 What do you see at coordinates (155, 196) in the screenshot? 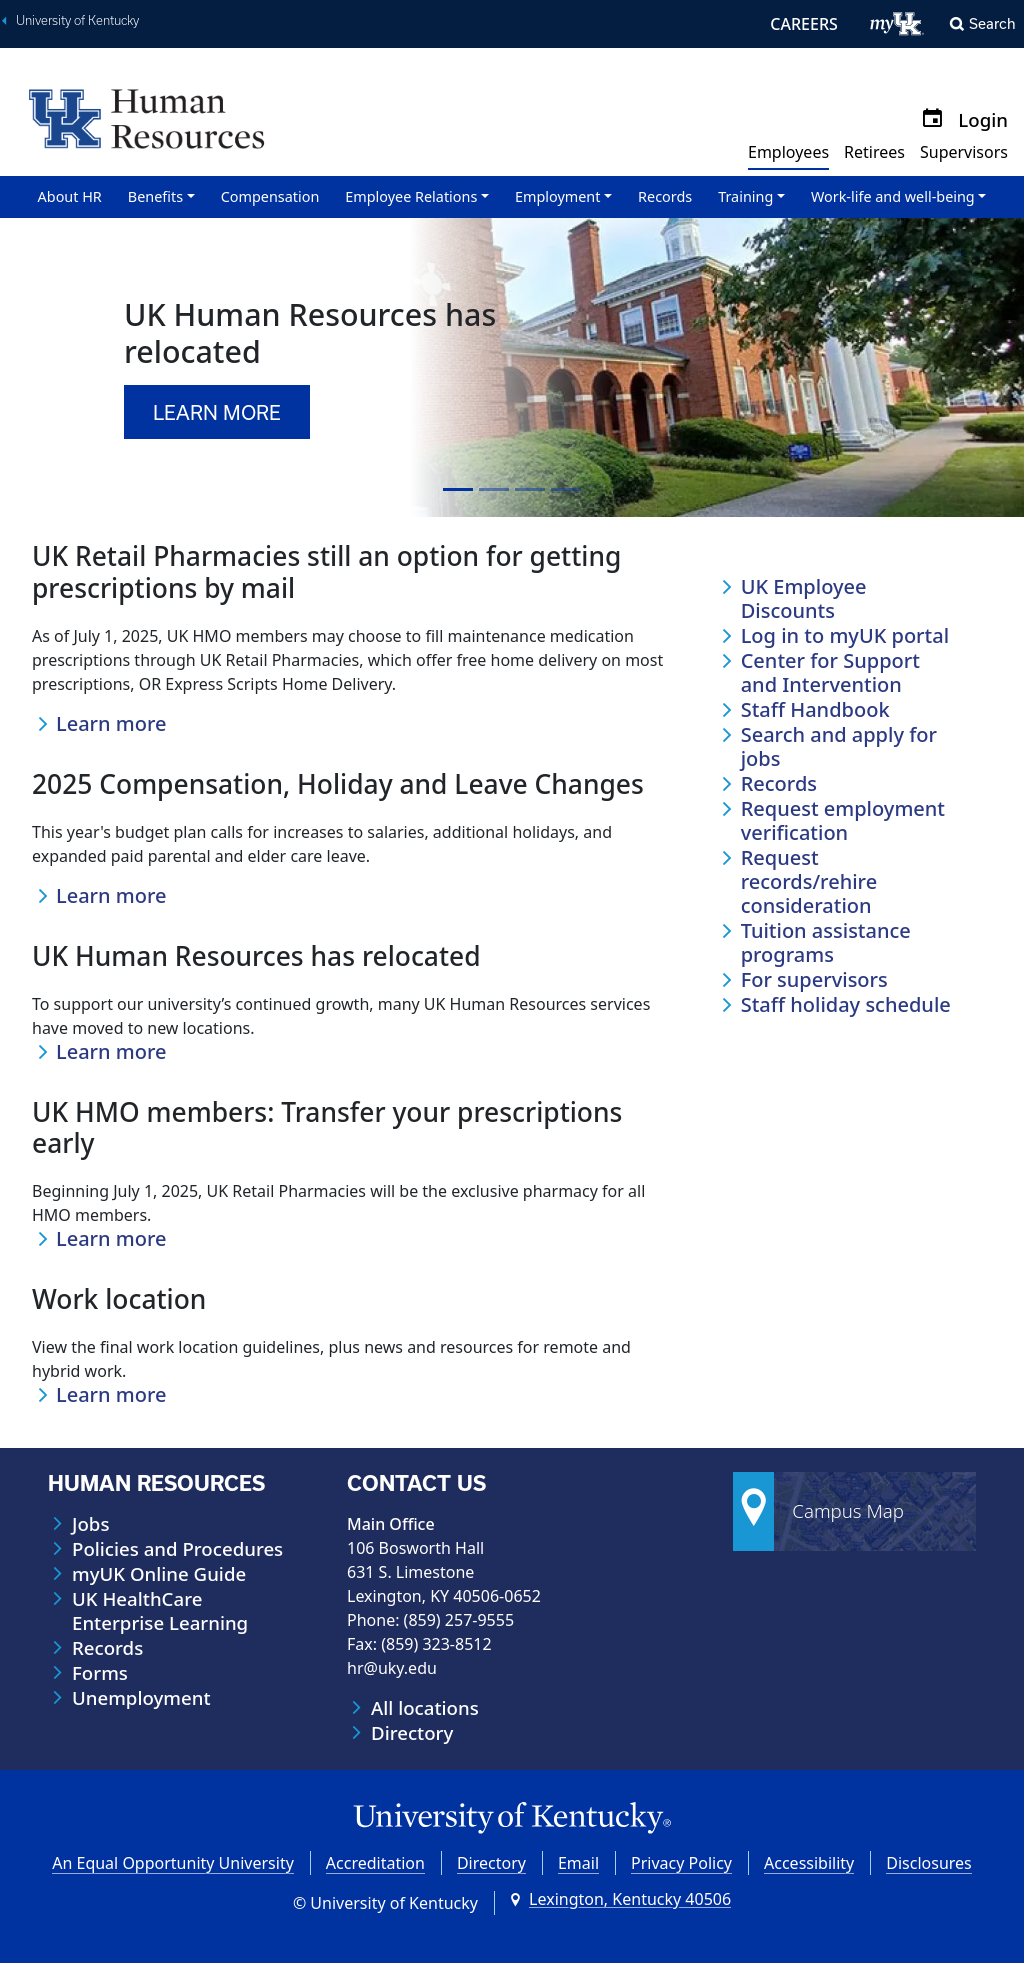
I see `Benefits [button]` at bounding box center [155, 196].